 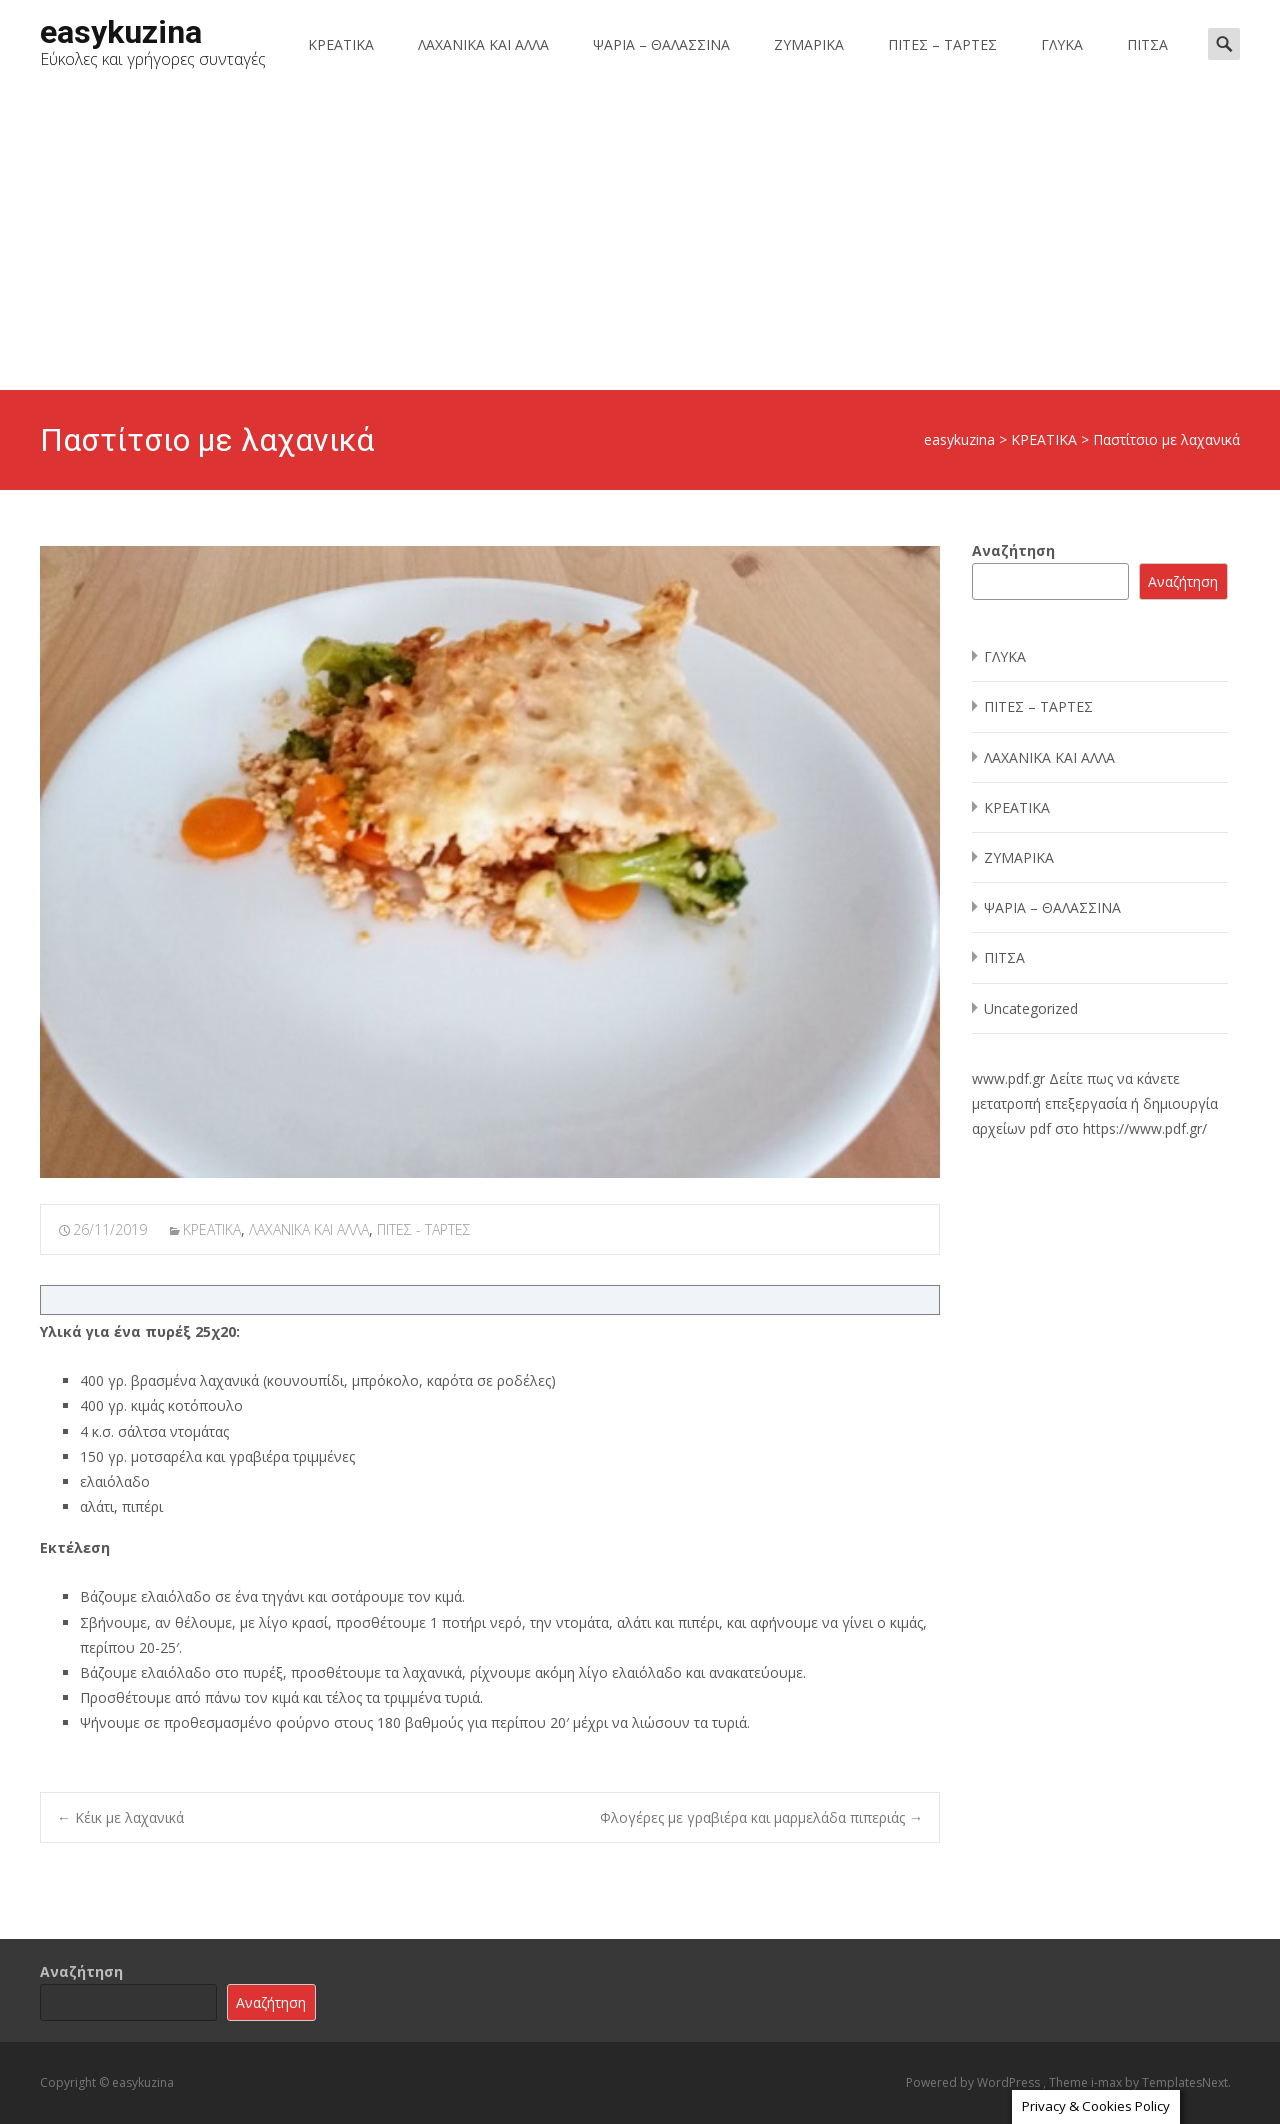 What do you see at coordinates (1145, 1128) in the screenshot?
I see `https://www.pdf.gr/` at bounding box center [1145, 1128].